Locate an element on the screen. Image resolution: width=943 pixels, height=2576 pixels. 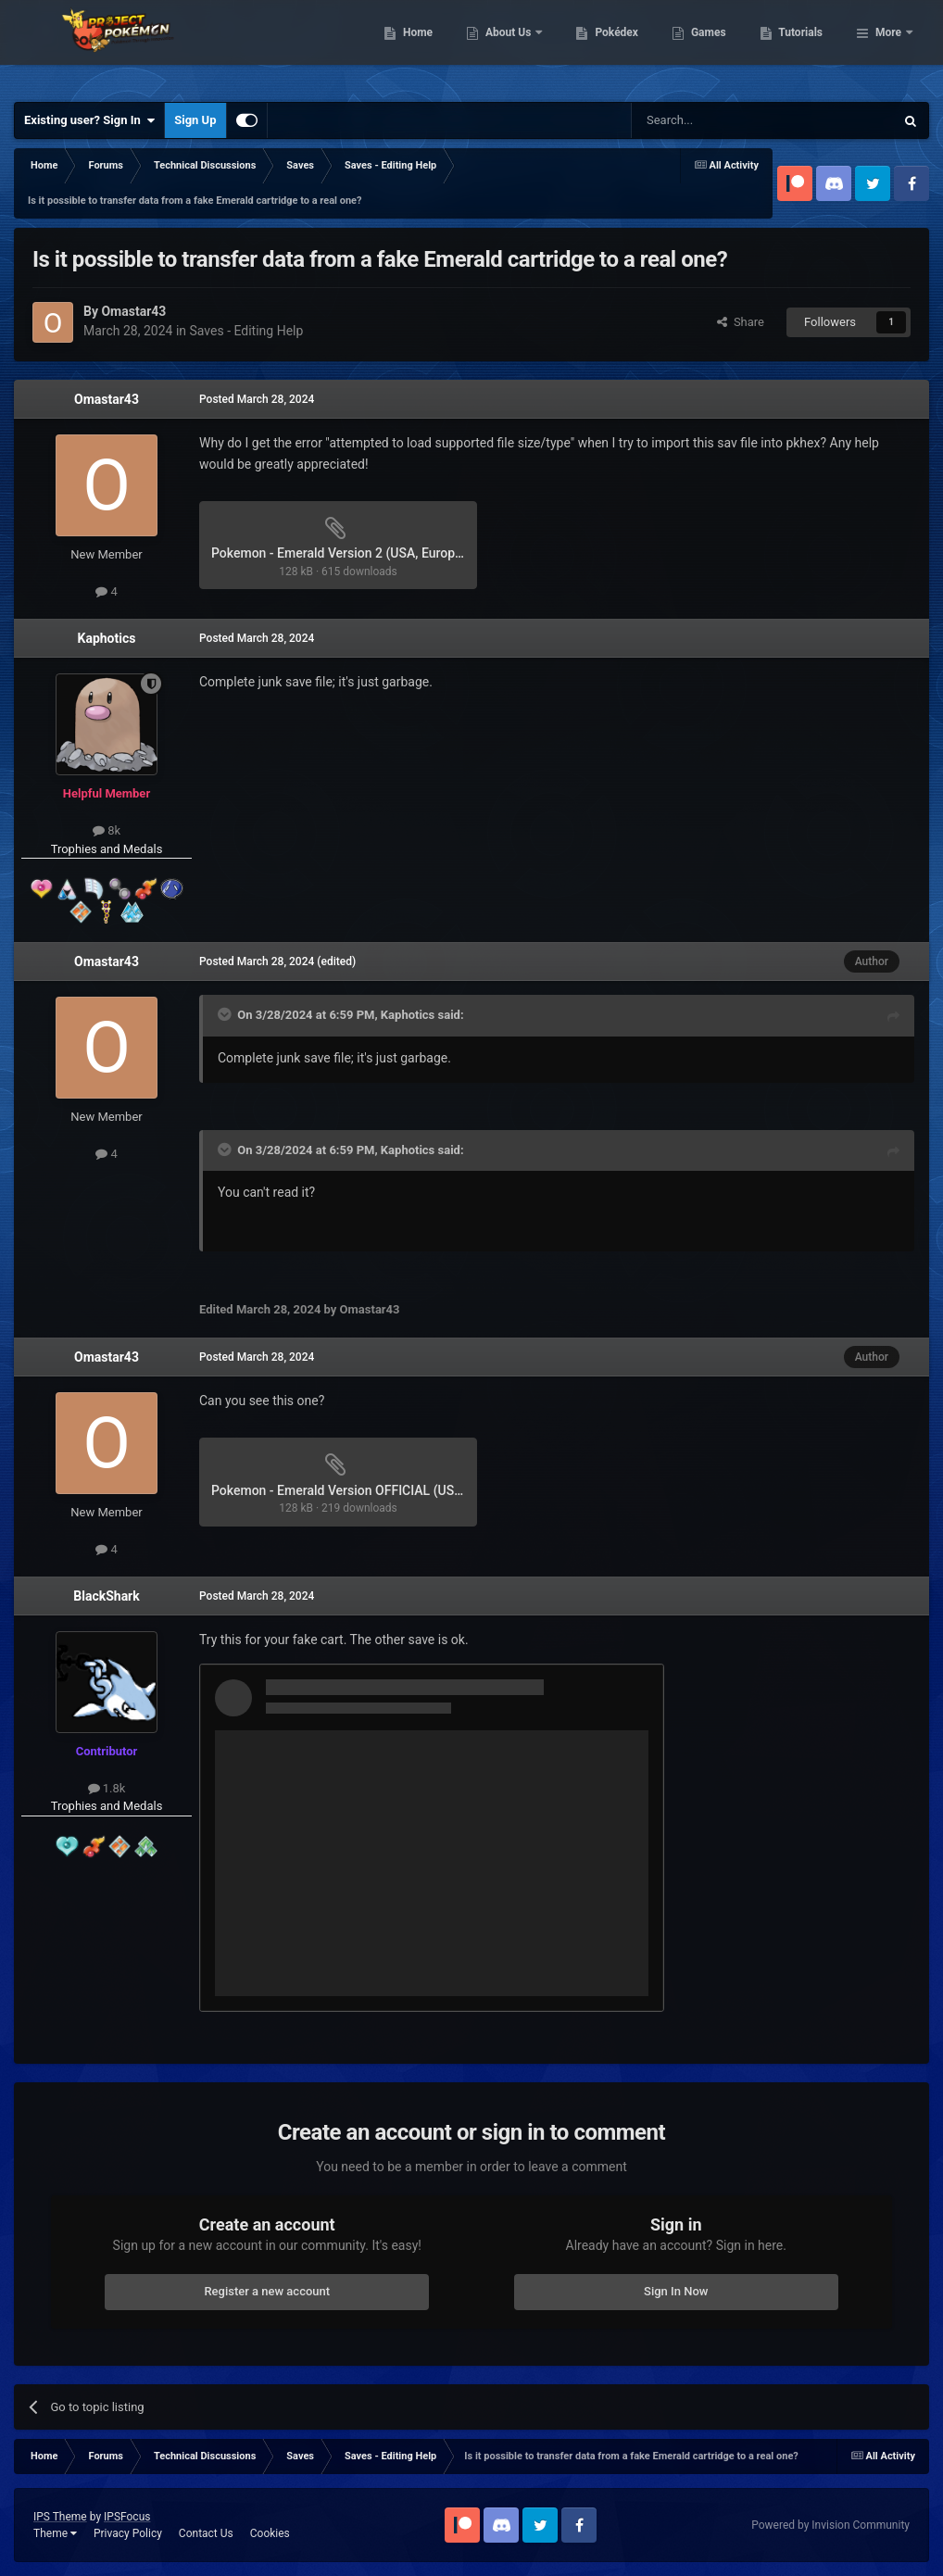
IPS Theme is located at coordinates (60, 2516).